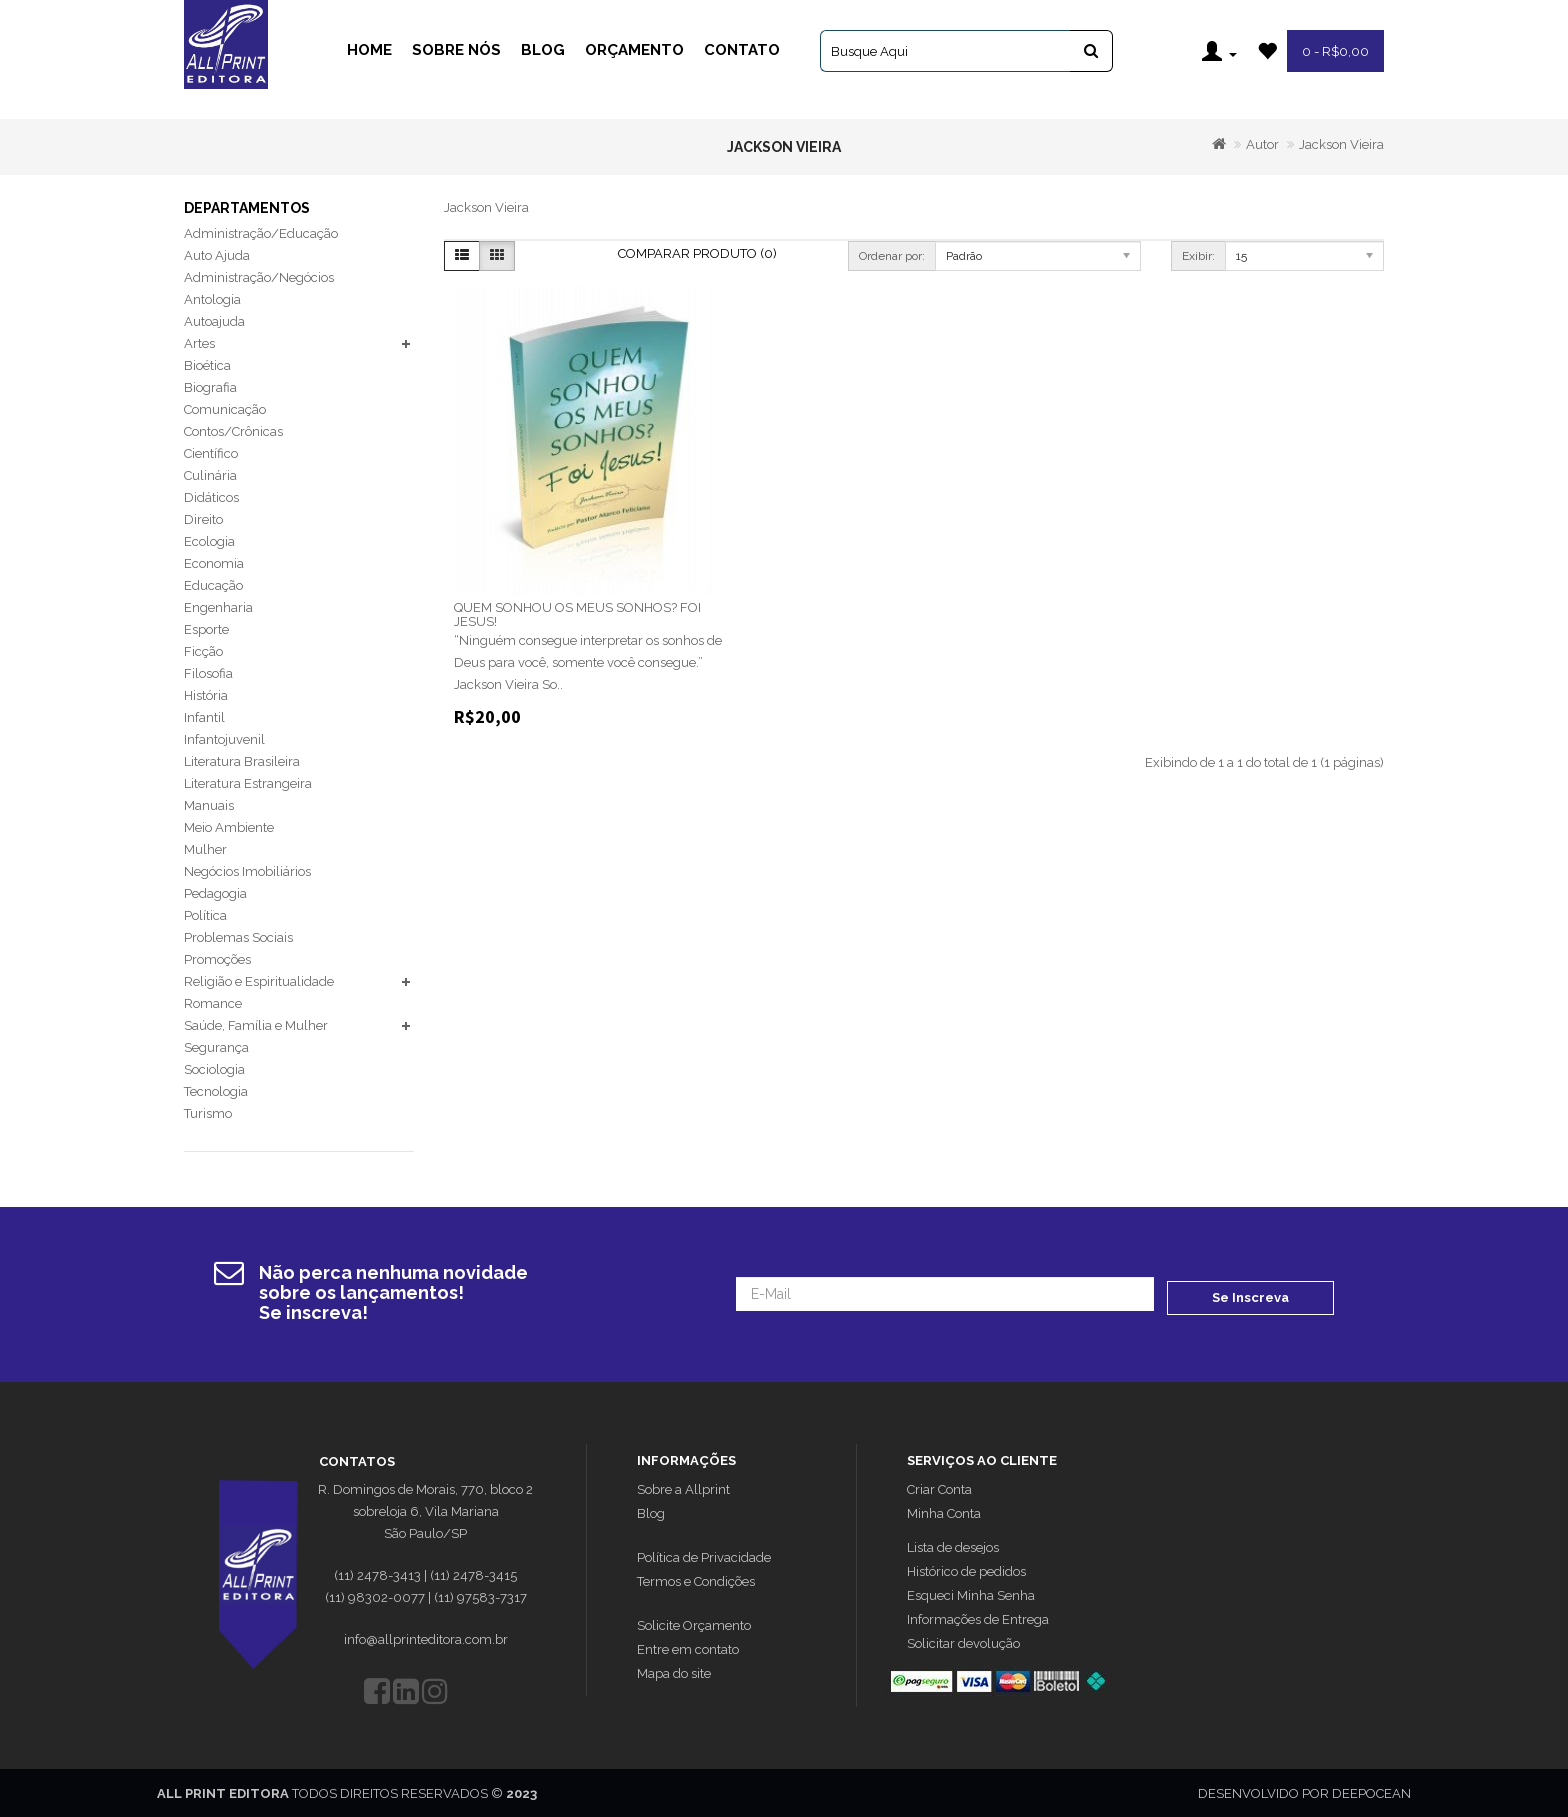 The width and height of the screenshot is (1568, 1817). What do you see at coordinates (944, 1511) in the screenshot?
I see `Minha Conta` at bounding box center [944, 1511].